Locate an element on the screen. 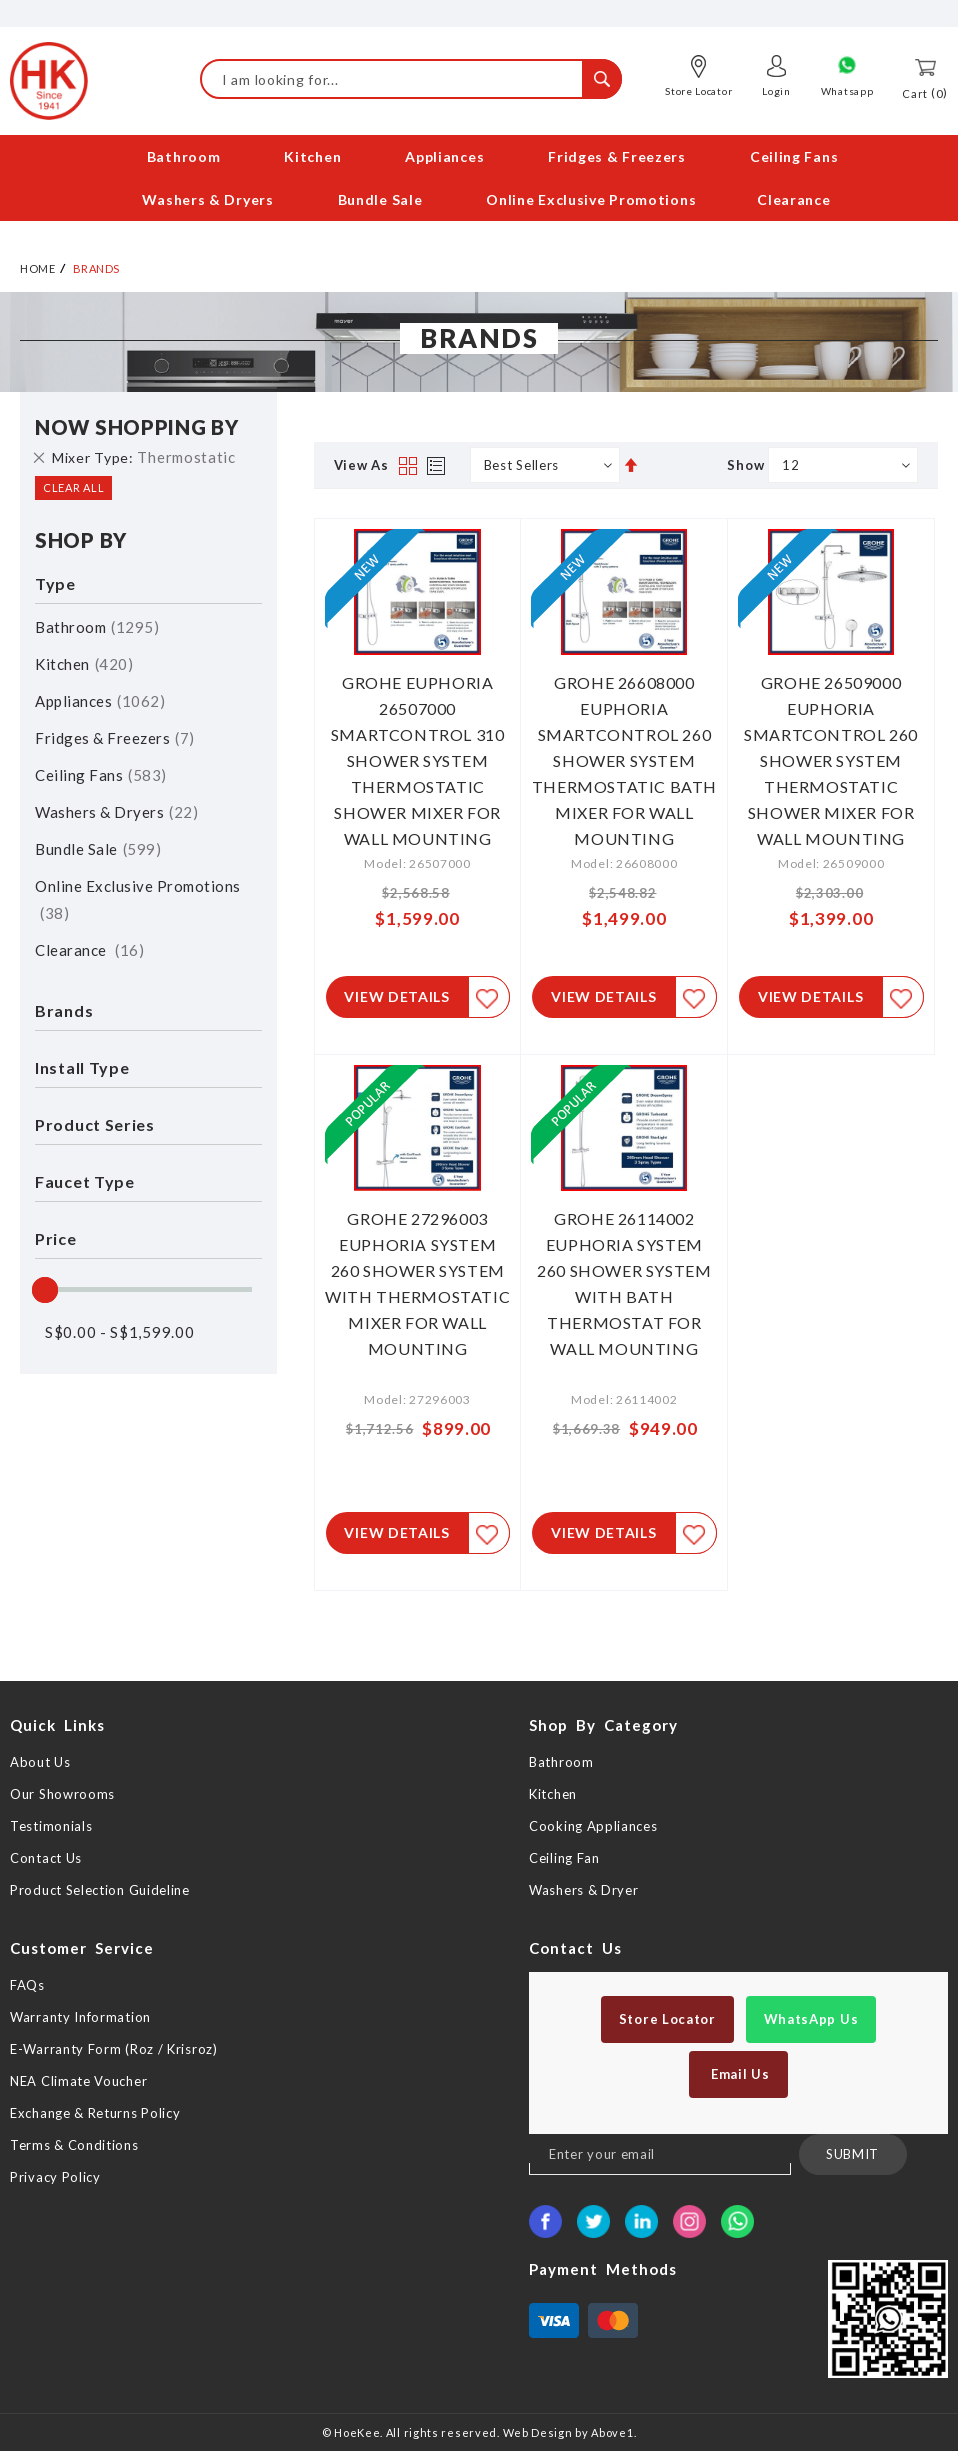 This screenshot has height=2451, width=958. Login is located at coordinates (776, 91).